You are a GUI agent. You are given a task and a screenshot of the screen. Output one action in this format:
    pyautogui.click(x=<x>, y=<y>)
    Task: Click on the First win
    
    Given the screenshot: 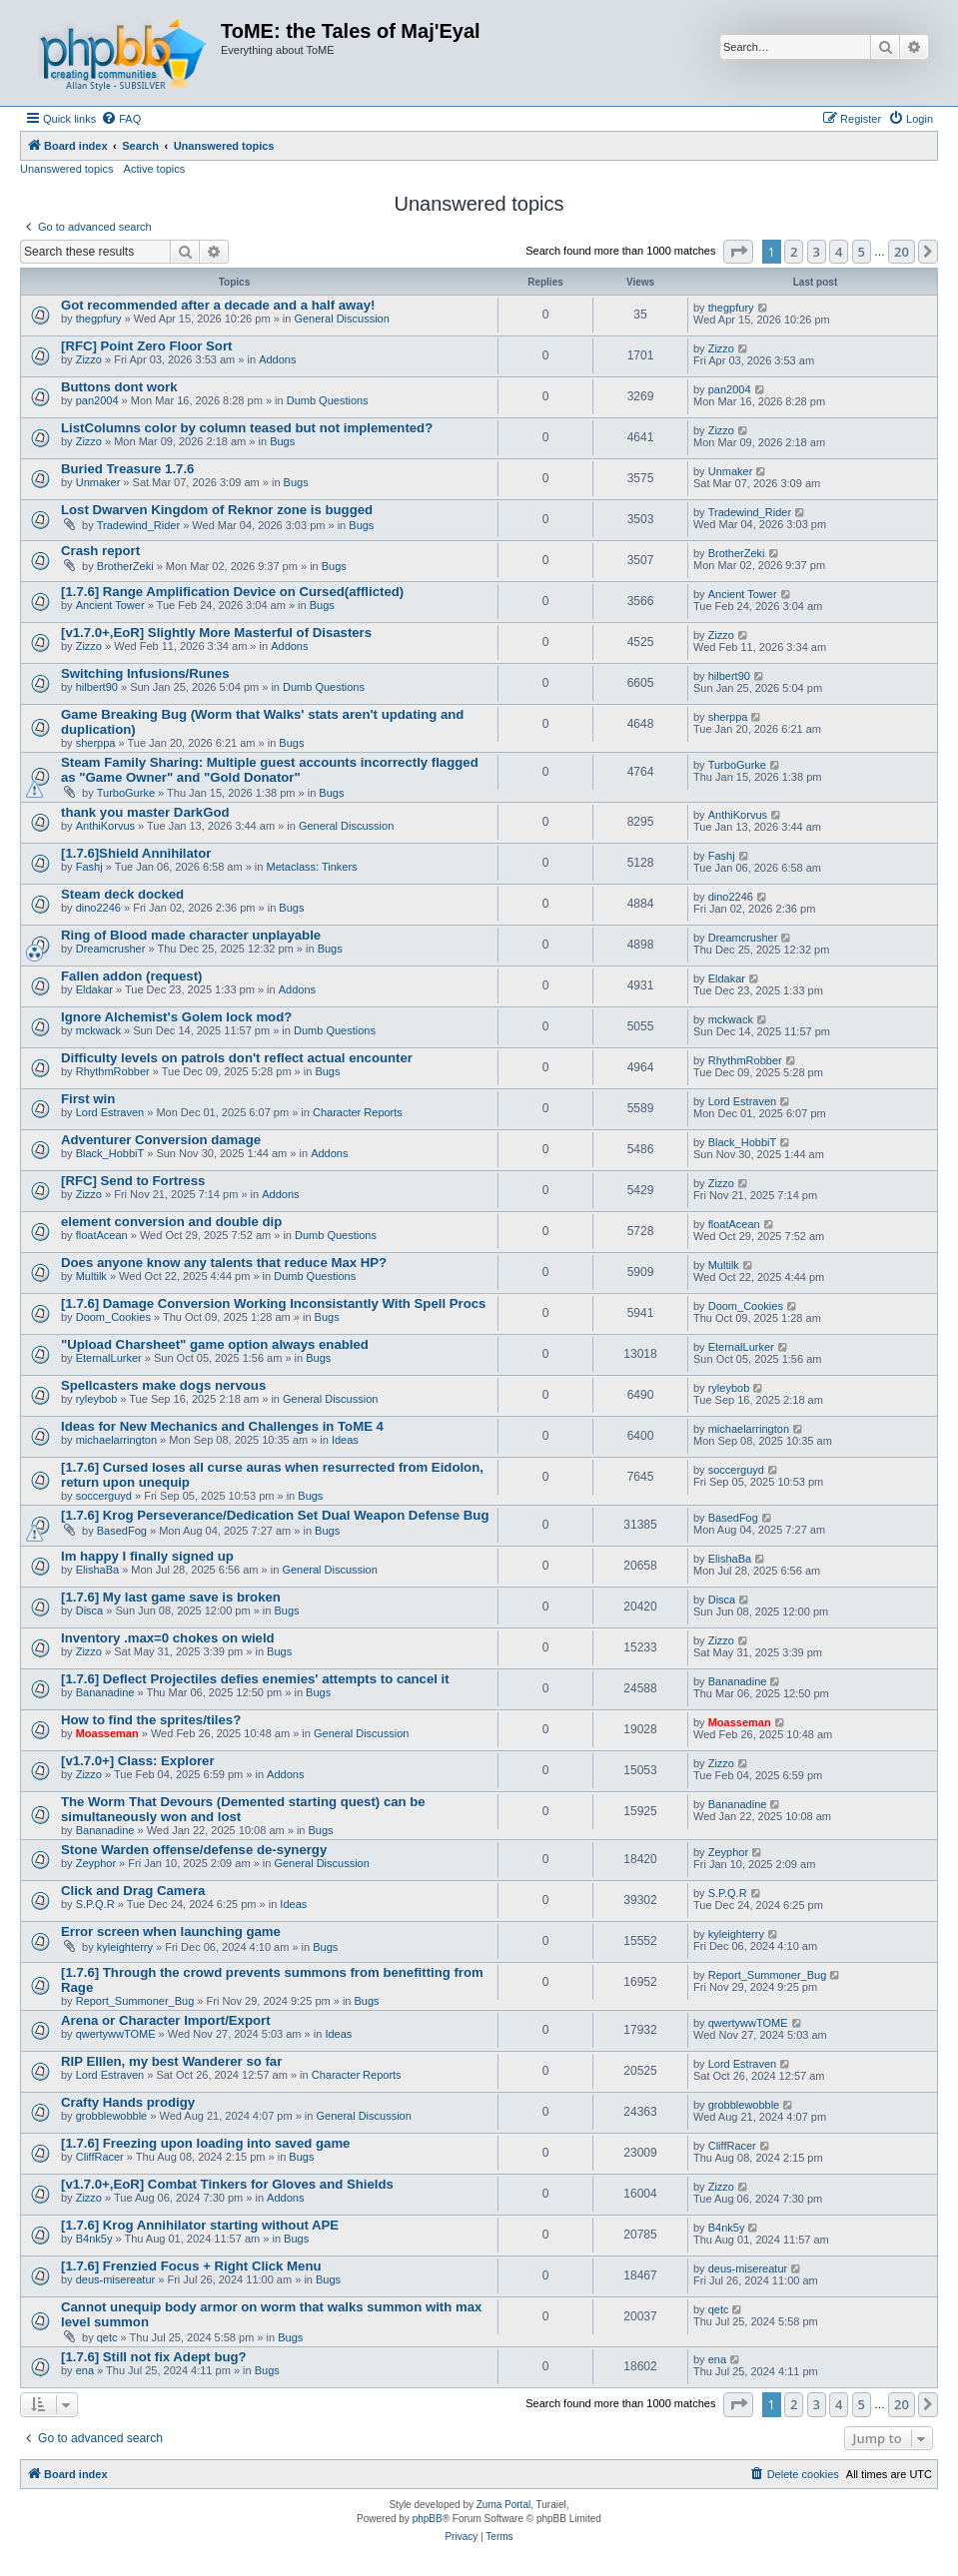 What is the action you would take?
    pyautogui.click(x=88, y=1098)
    